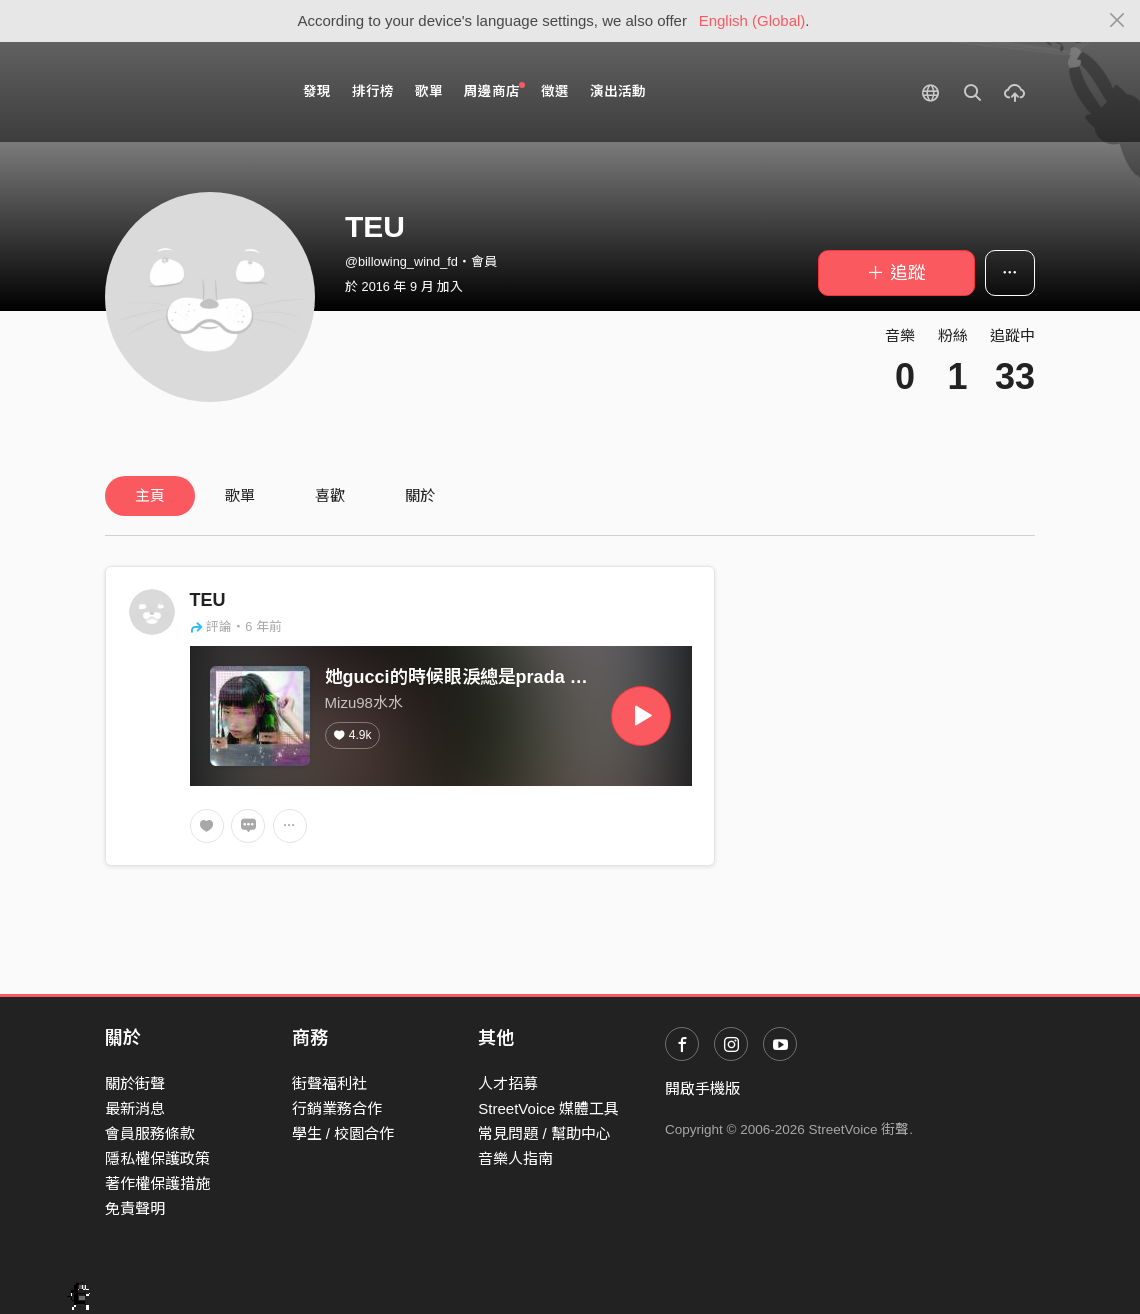 This screenshot has width=1140, height=1314. I want to click on 最新消息, so click(135, 1108).